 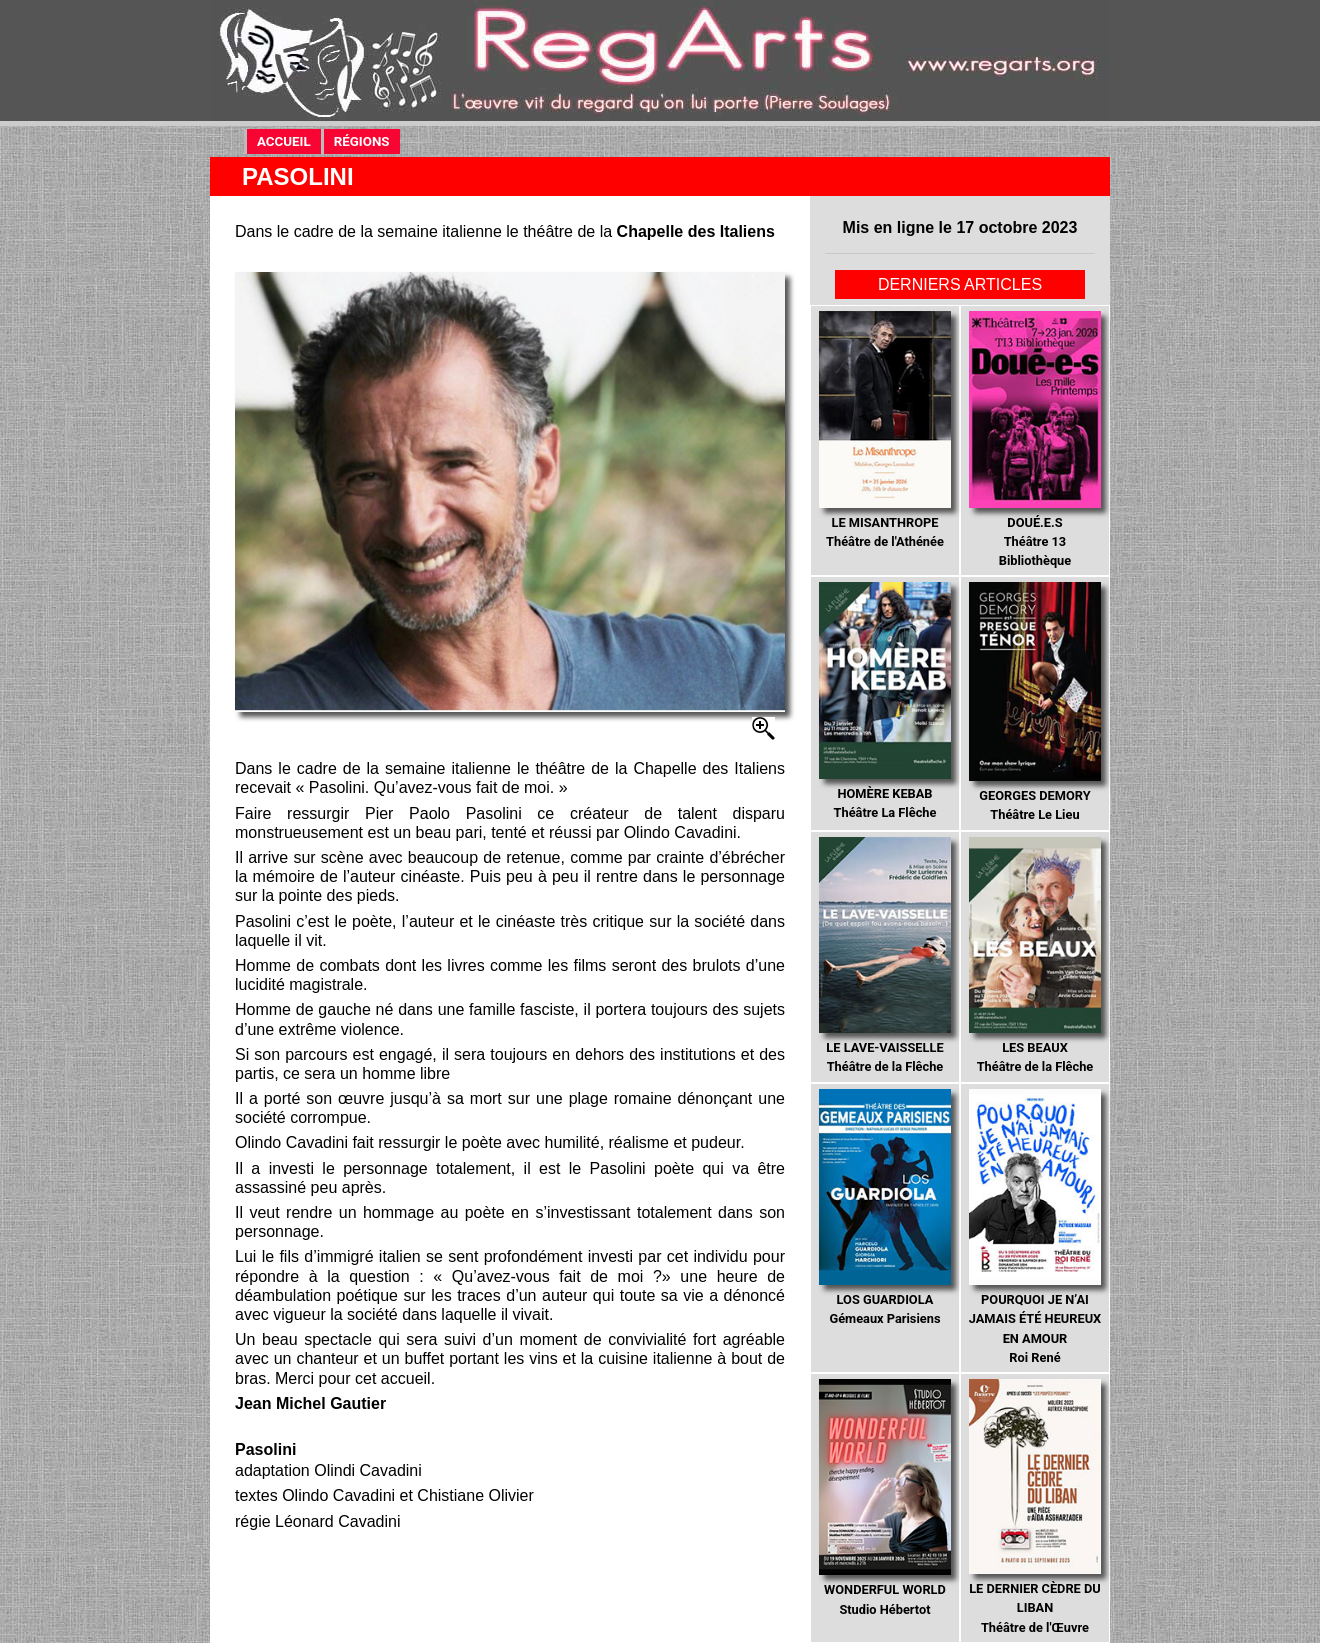 I want to click on Studio Hébertot, so click(x=884, y=1498).